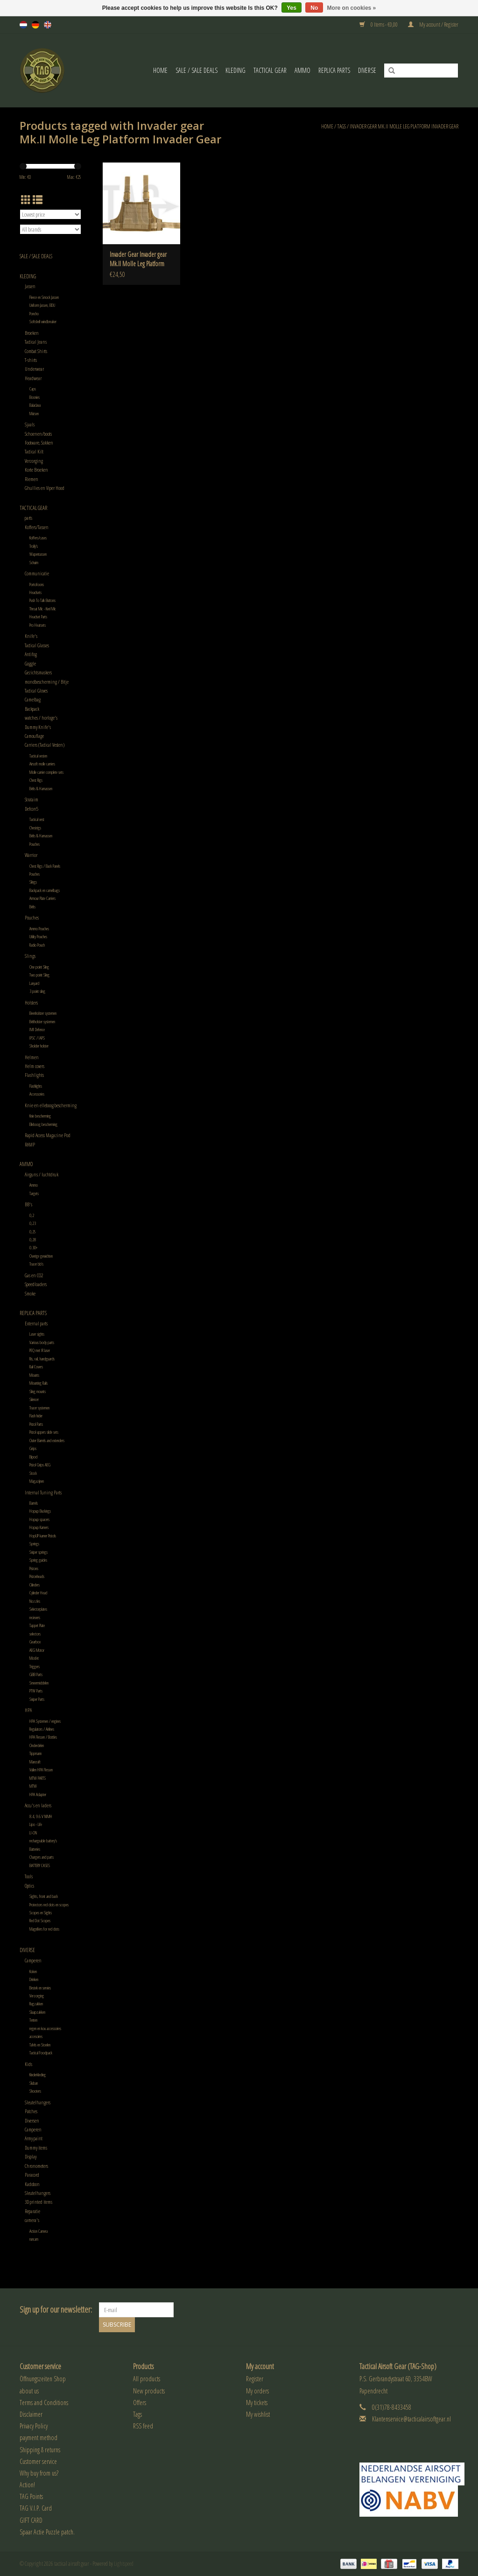 This screenshot has width=478, height=2576. What do you see at coordinates (28, 1204) in the screenshot?
I see `BB's` at bounding box center [28, 1204].